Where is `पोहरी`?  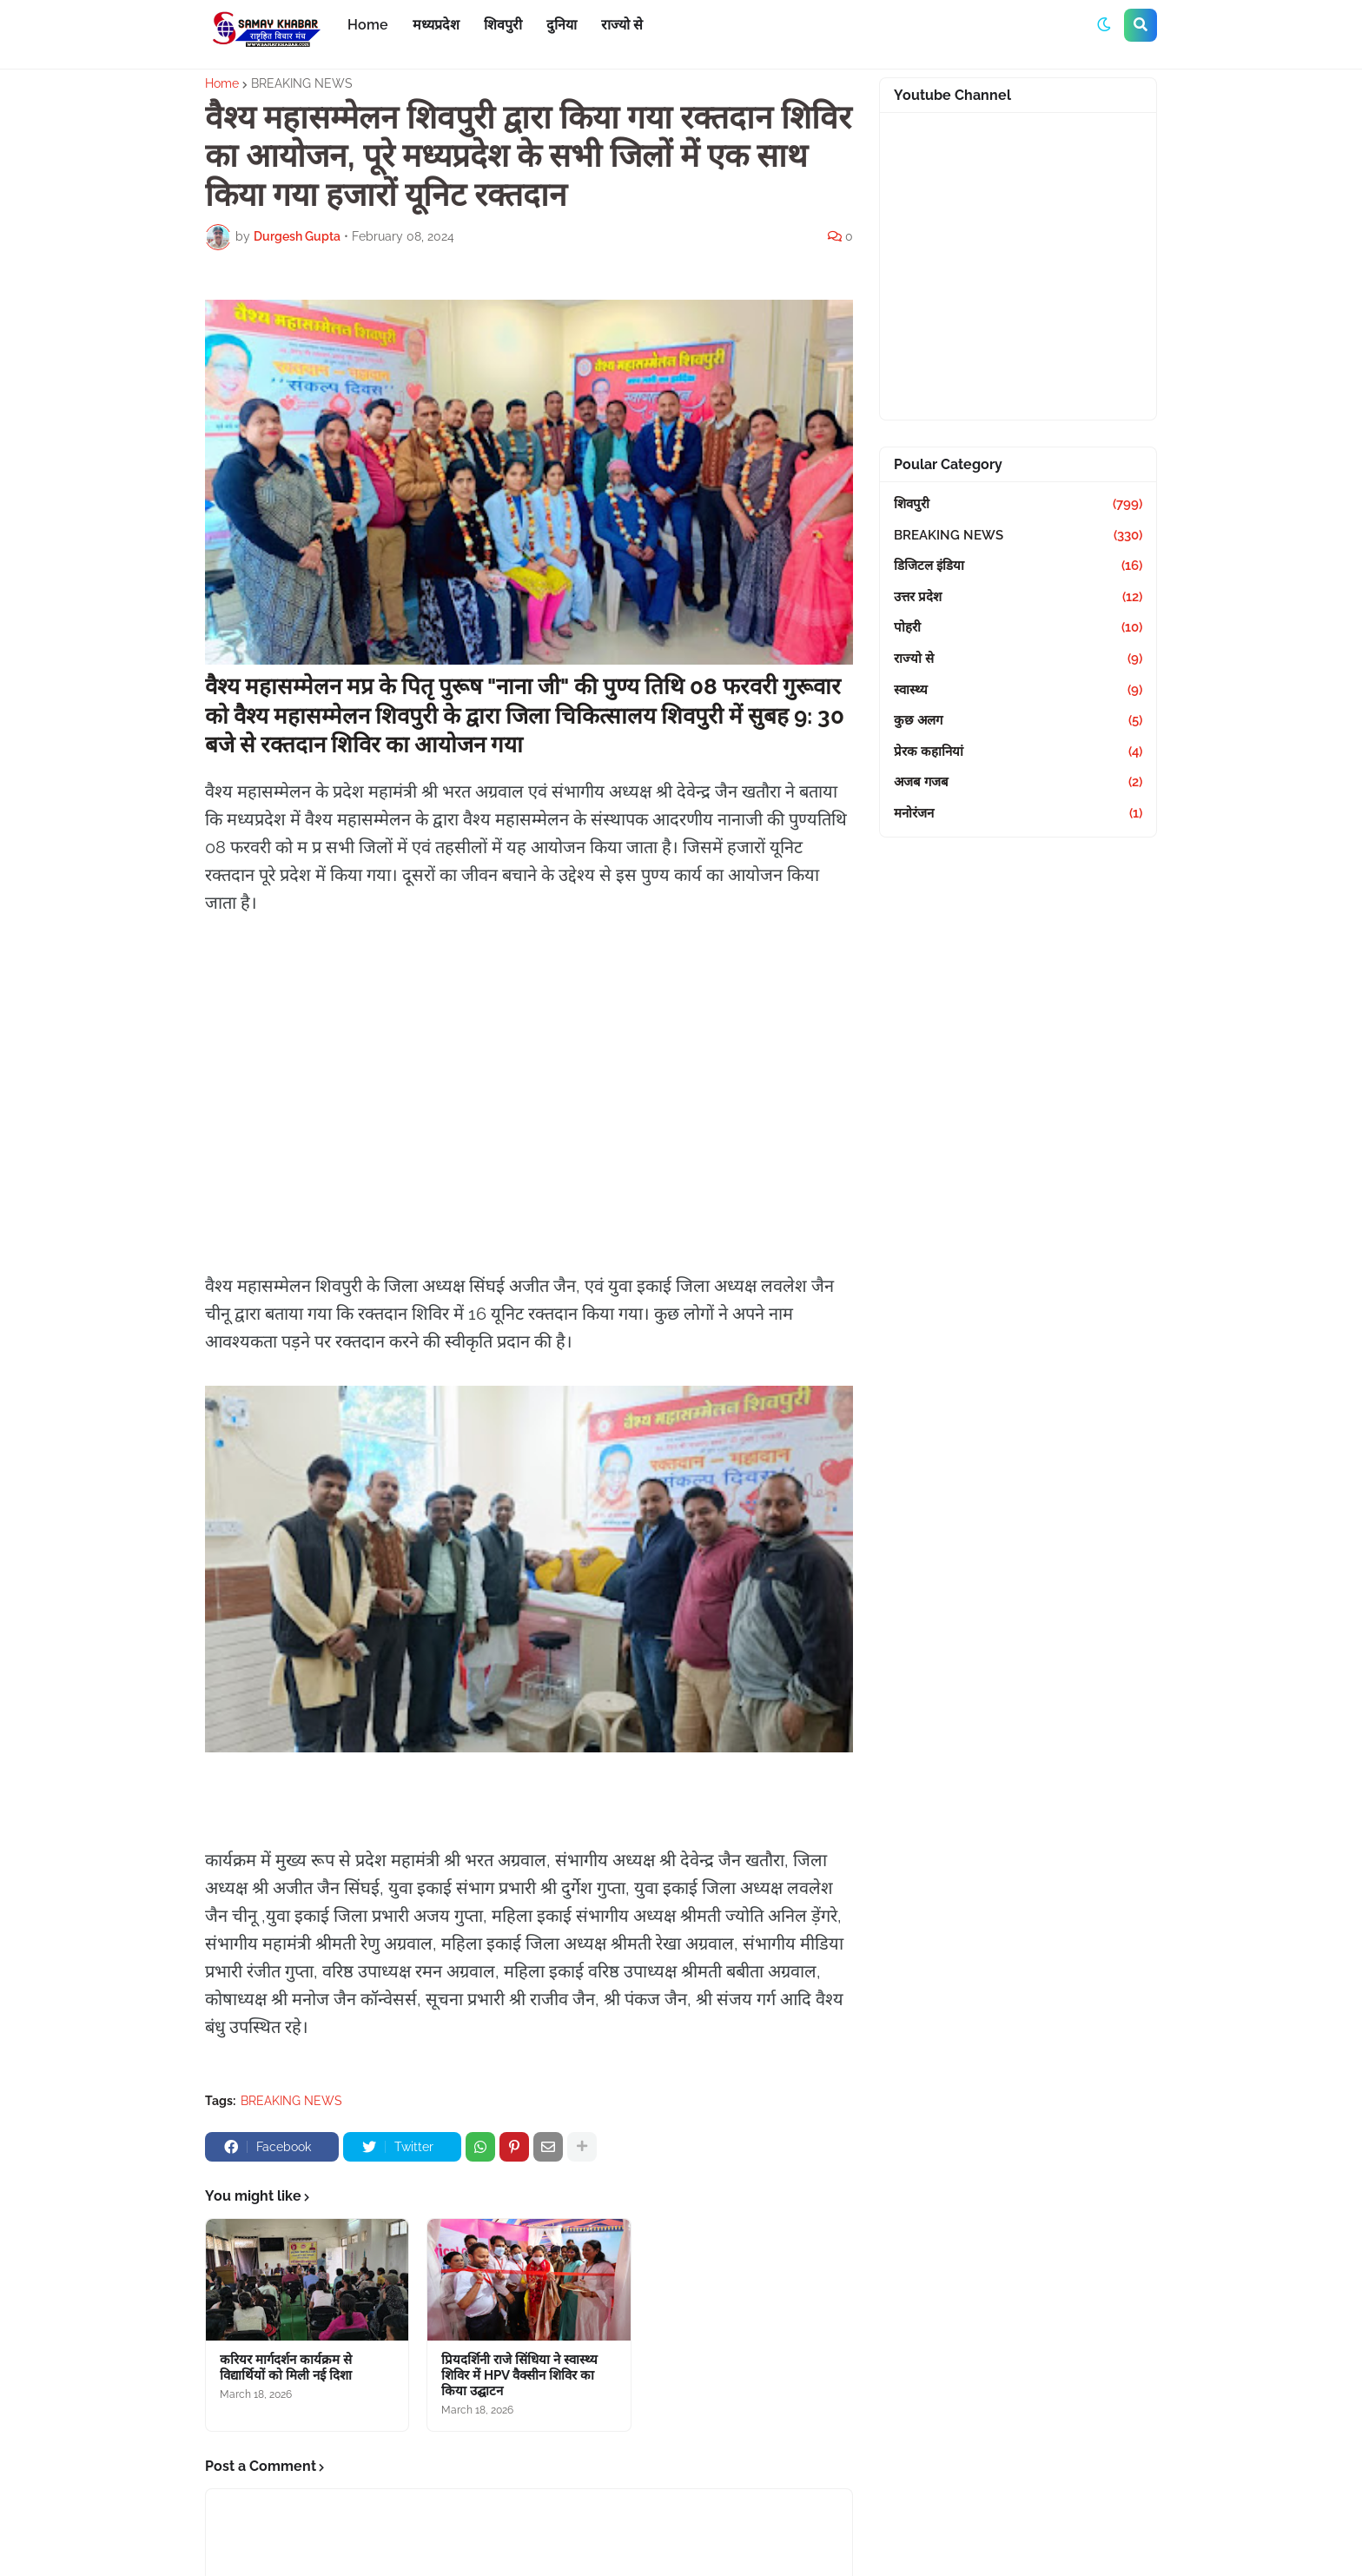 पोहरी is located at coordinates (1018, 628).